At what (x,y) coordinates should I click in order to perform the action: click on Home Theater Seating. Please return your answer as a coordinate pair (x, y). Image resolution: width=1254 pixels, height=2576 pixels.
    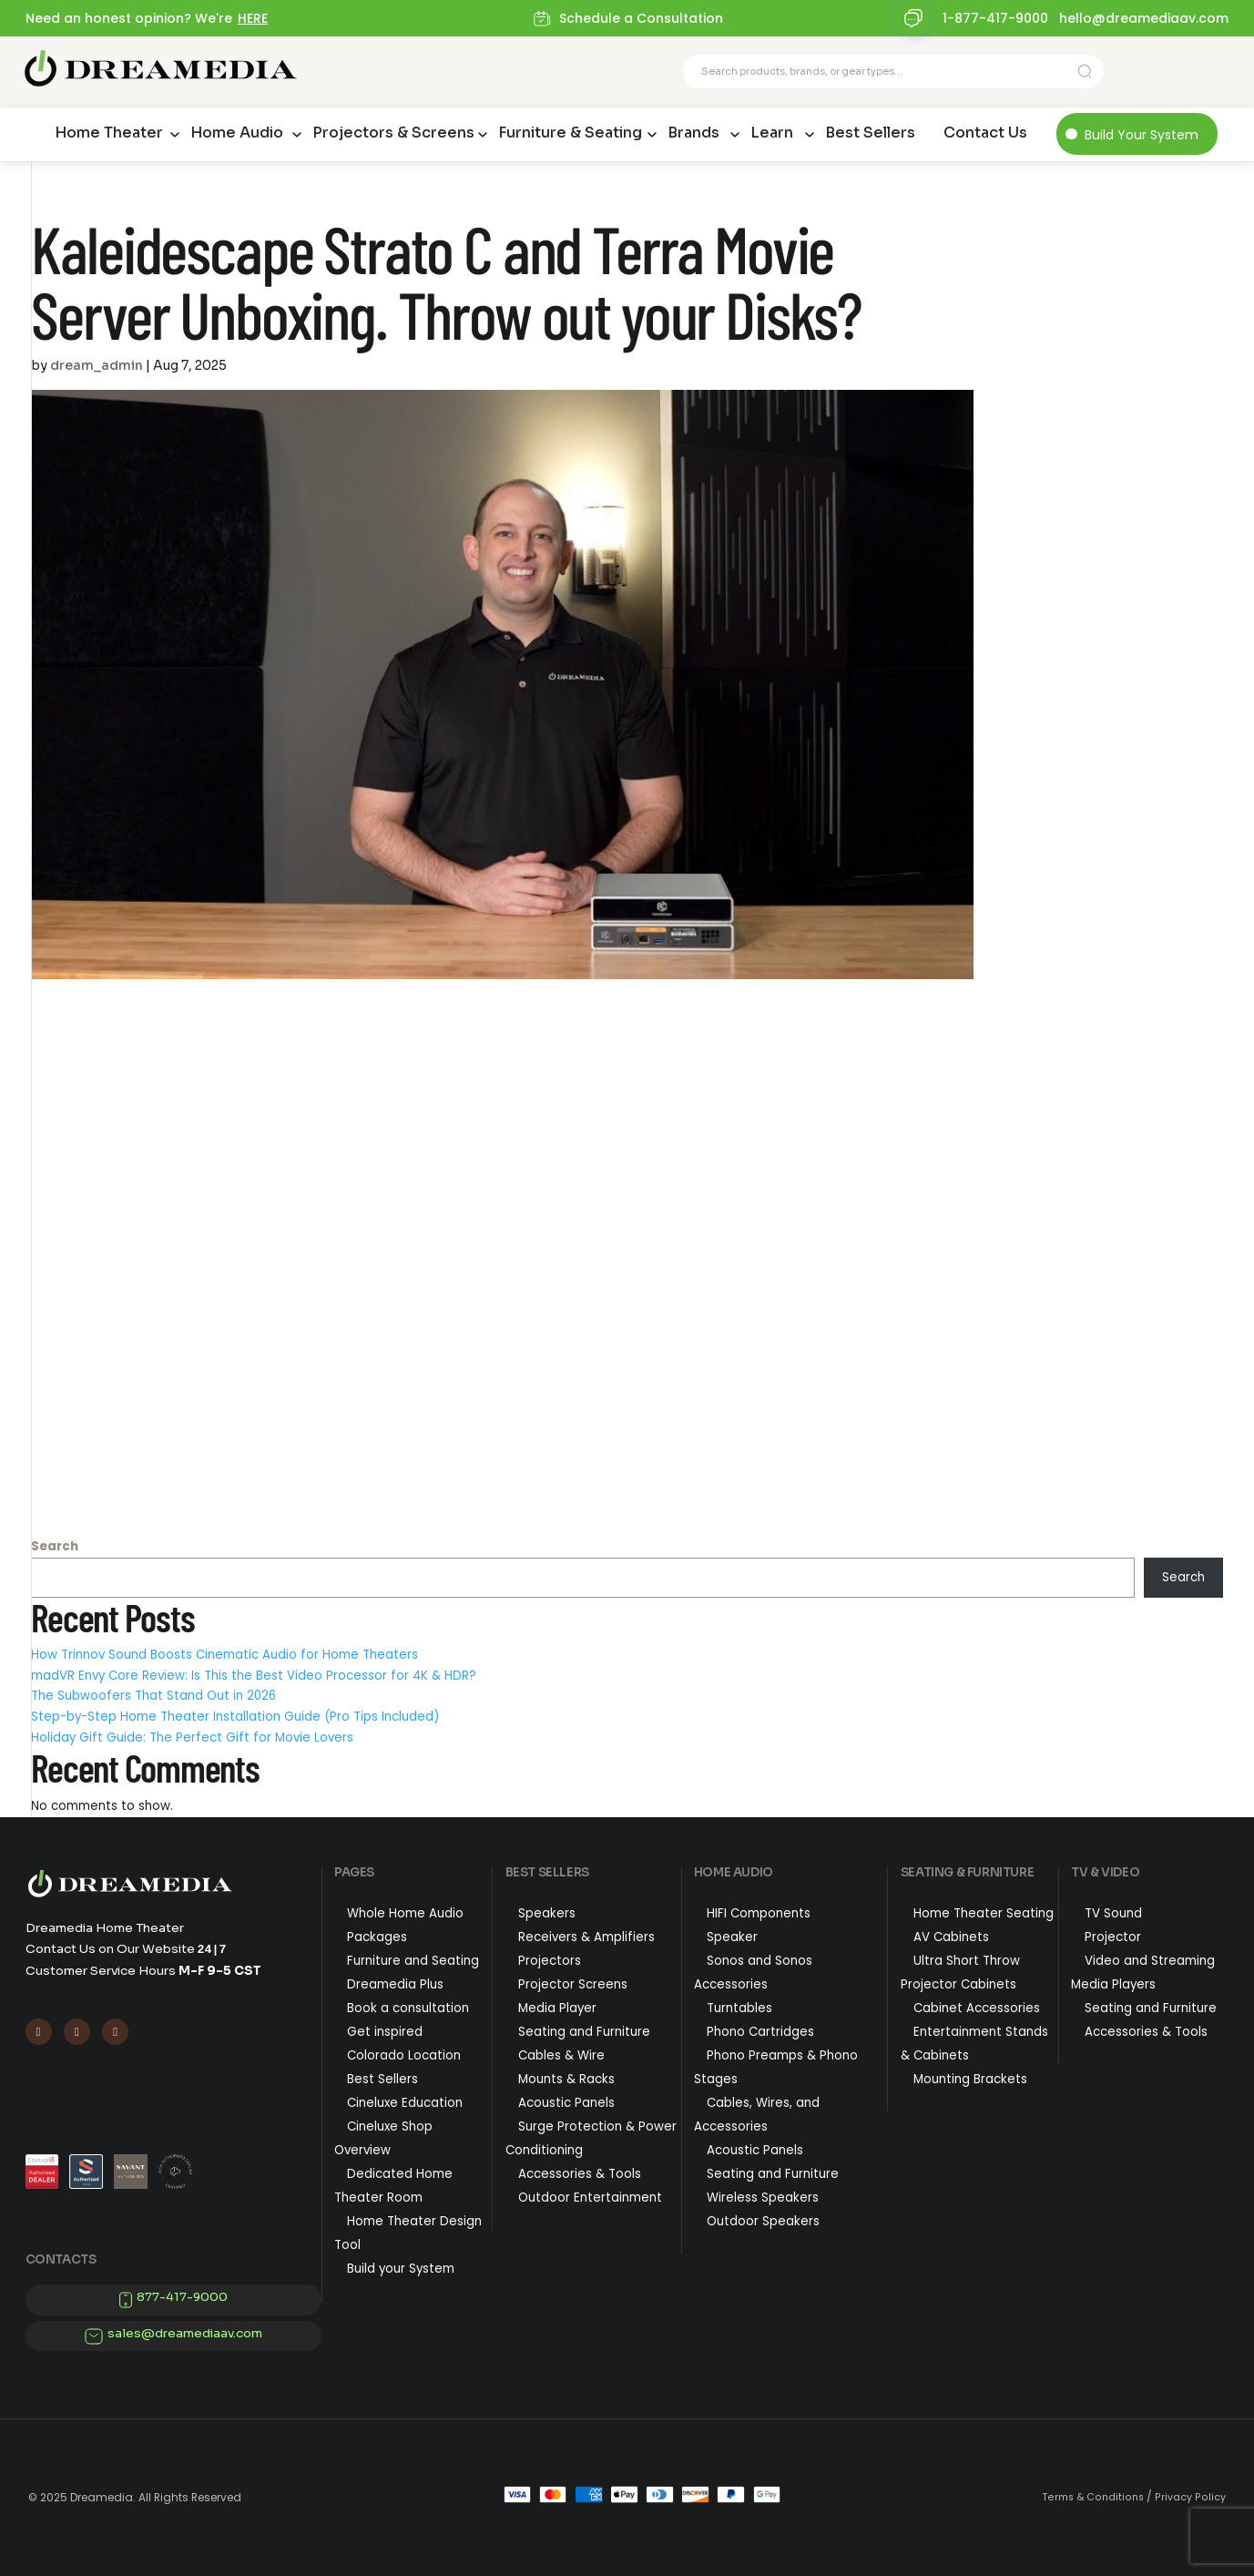
    Looking at the image, I should click on (983, 1913).